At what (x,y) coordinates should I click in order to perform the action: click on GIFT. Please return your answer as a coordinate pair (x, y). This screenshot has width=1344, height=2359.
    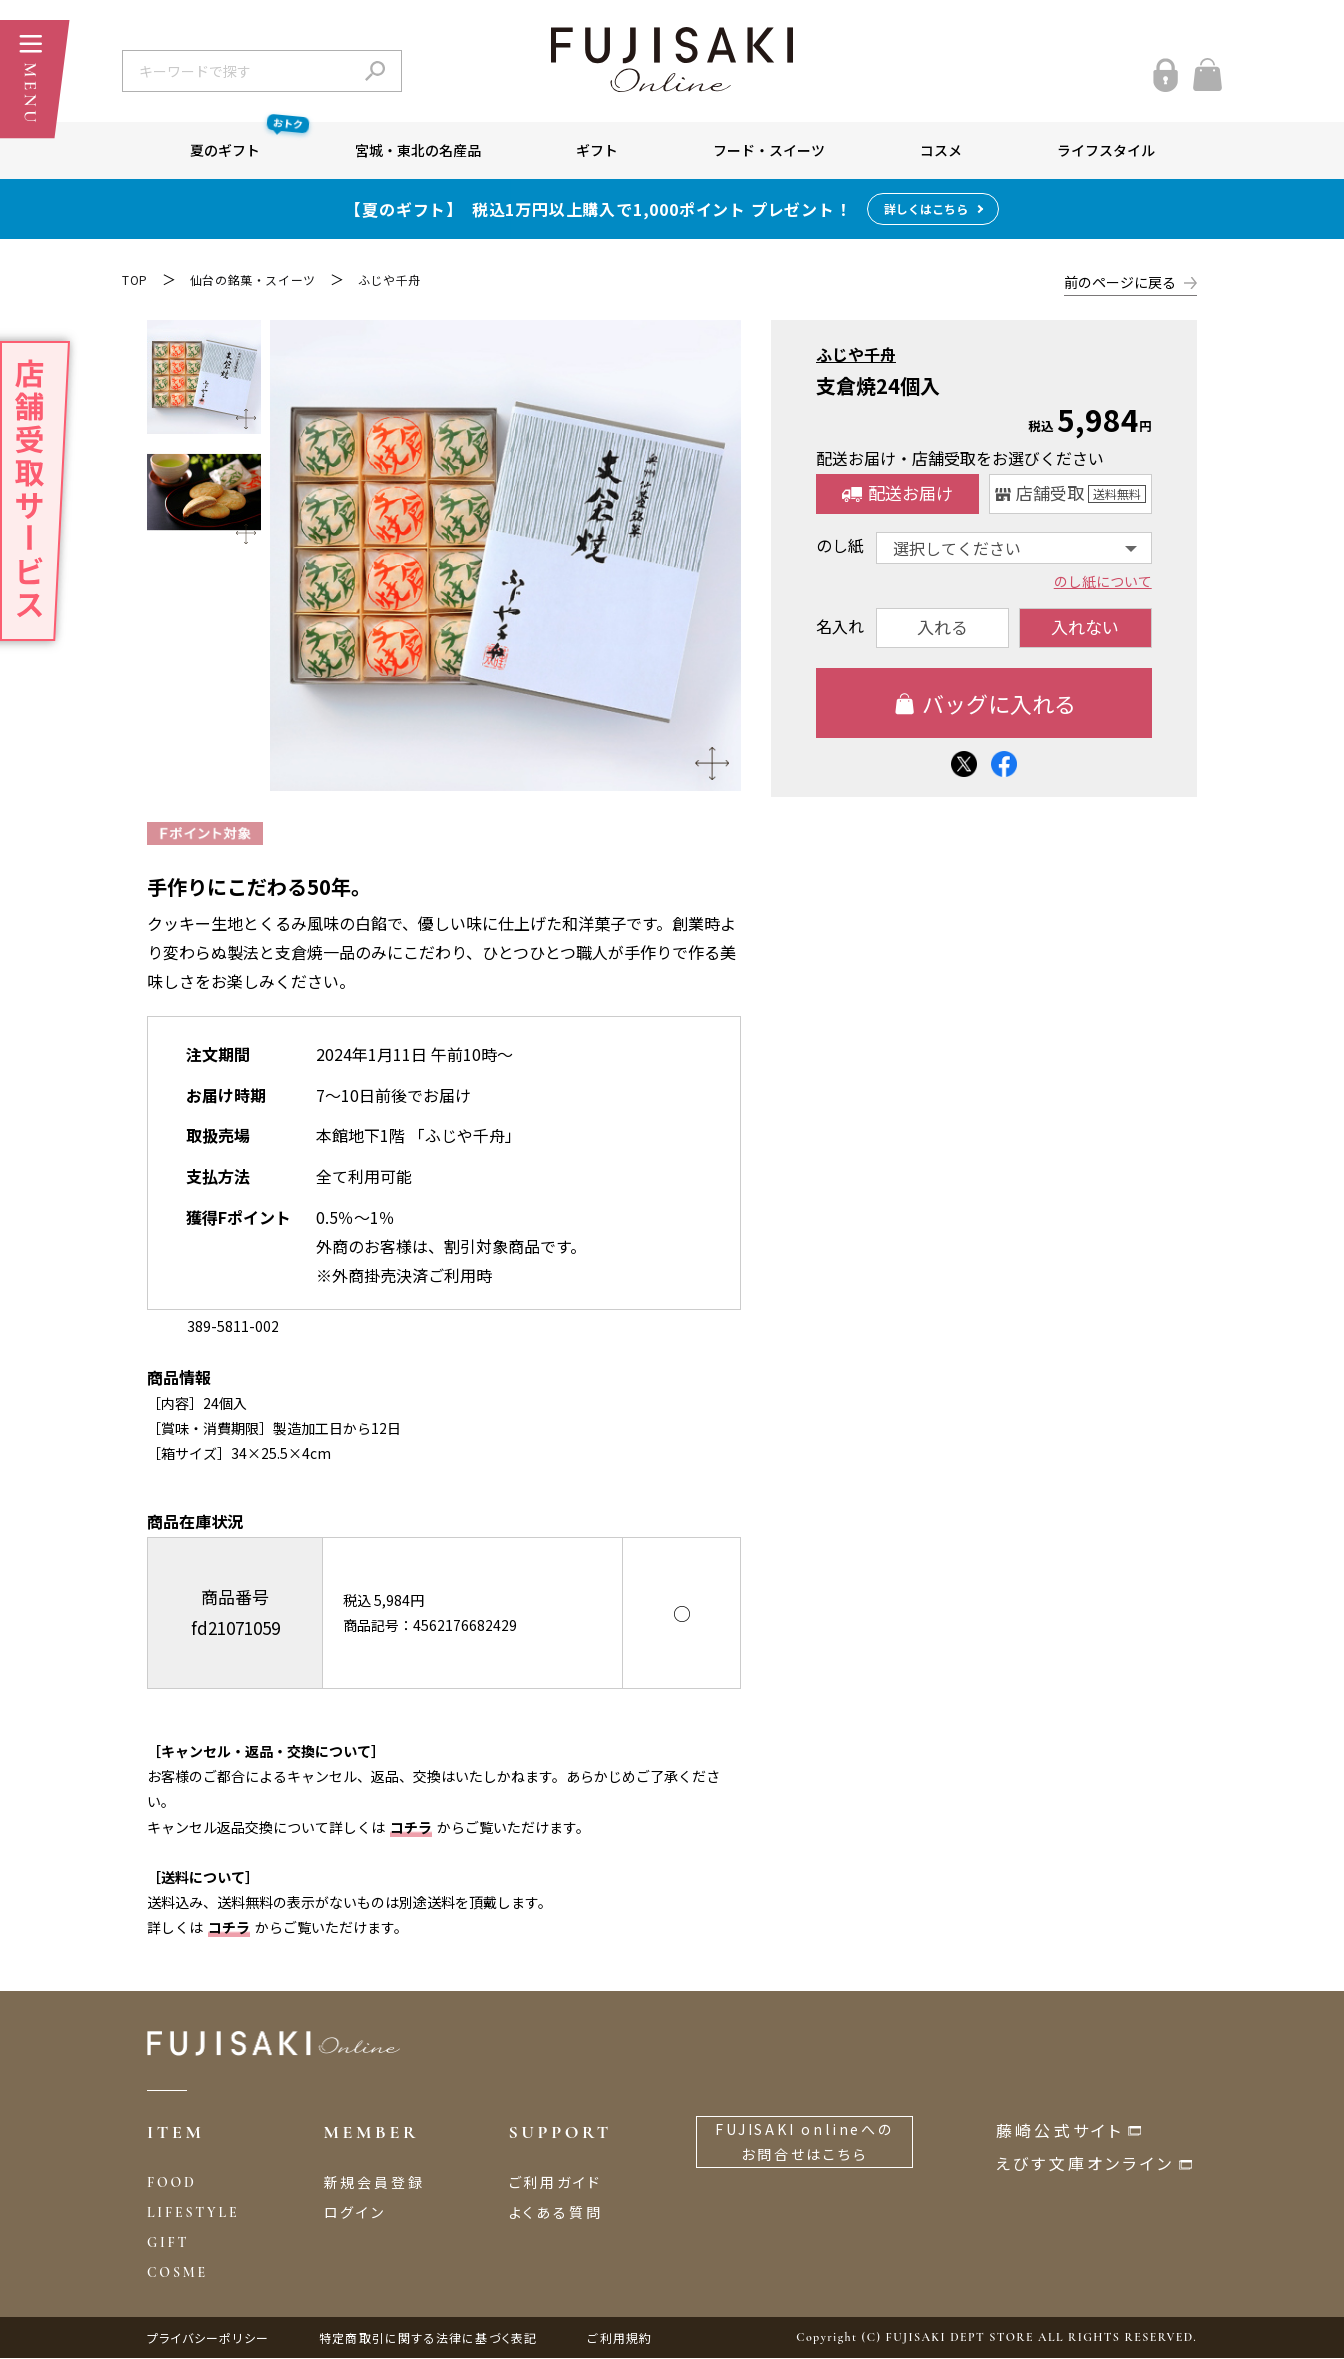
    Looking at the image, I should click on (168, 2243).